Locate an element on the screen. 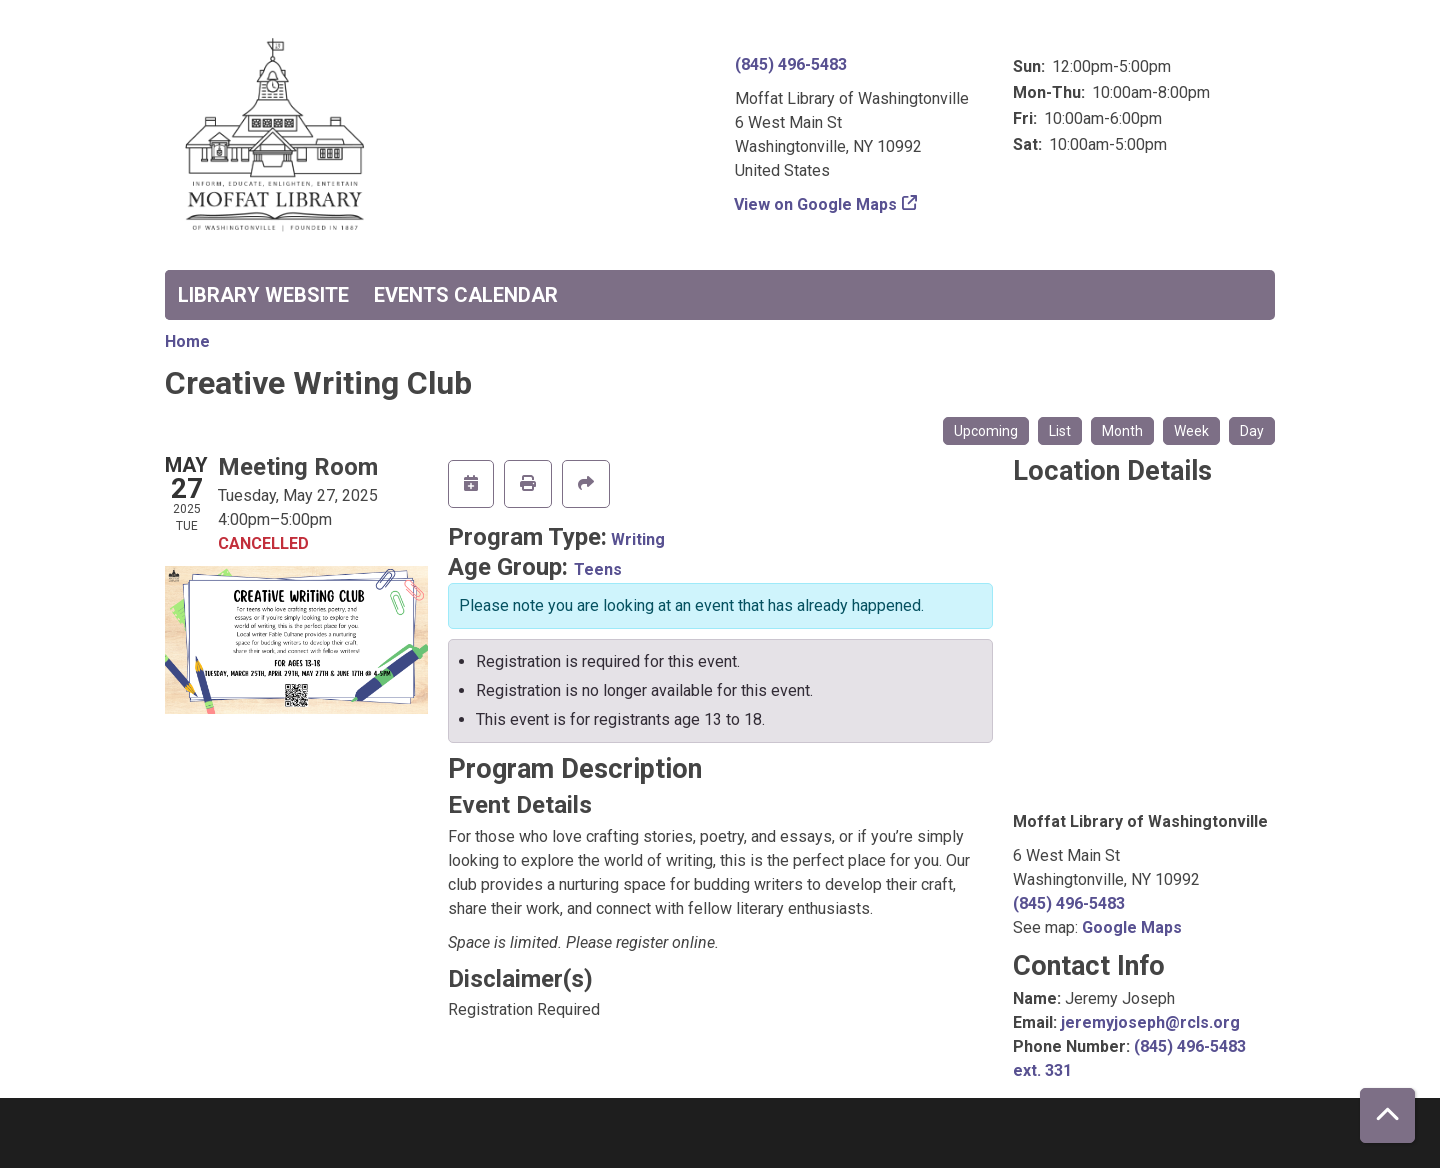 This screenshot has width=1440, height=1168. Events Calendar is located at coordinates (466, 295).